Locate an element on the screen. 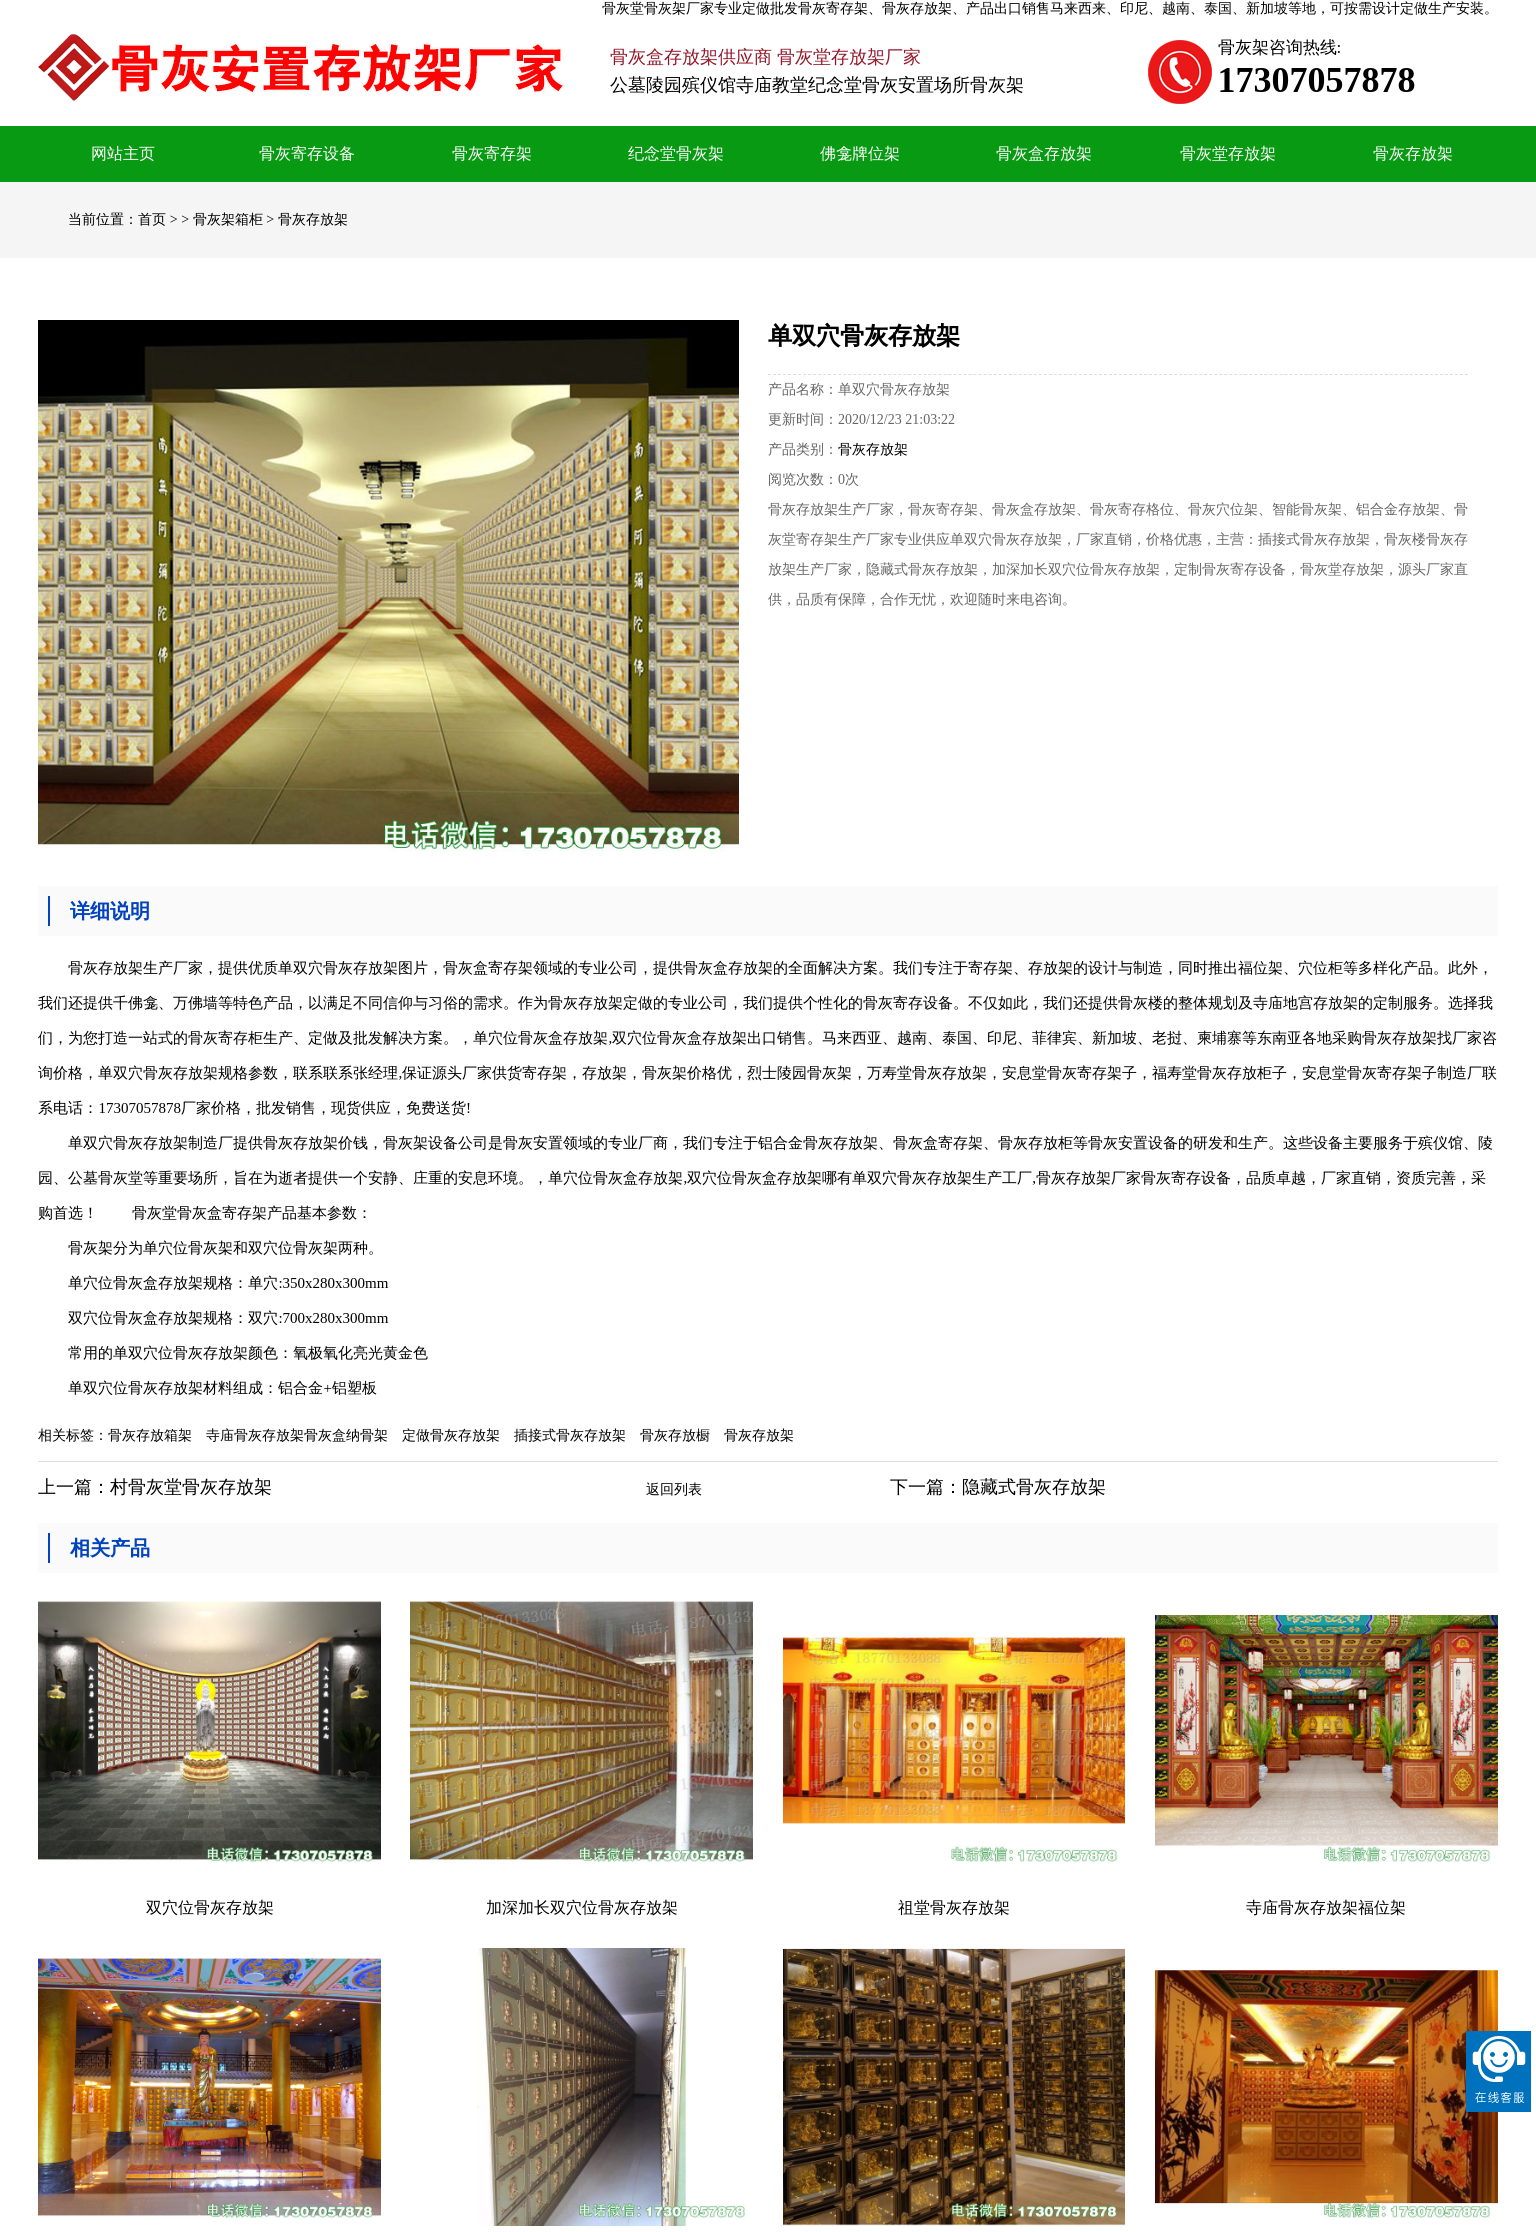  插接式骨灰存放架 is located at coordinates (570, 1435).